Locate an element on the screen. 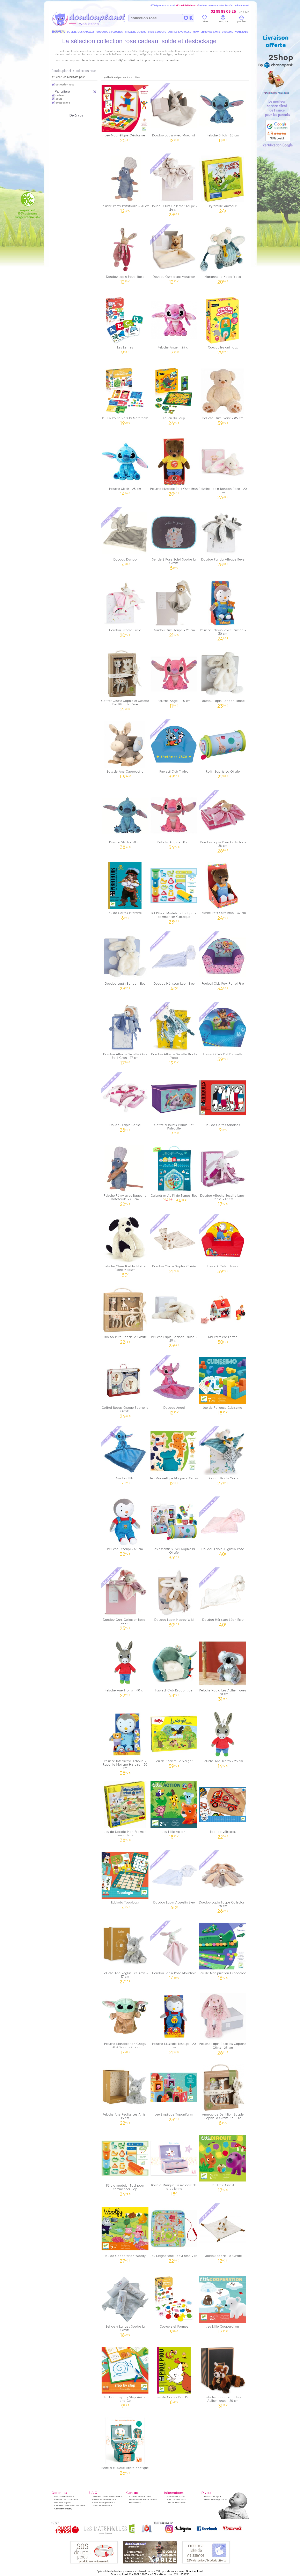 Image resolution: width=300 pixels, height=2576 pixels. Doudou Dumbo is located at coordinates (125, 536).